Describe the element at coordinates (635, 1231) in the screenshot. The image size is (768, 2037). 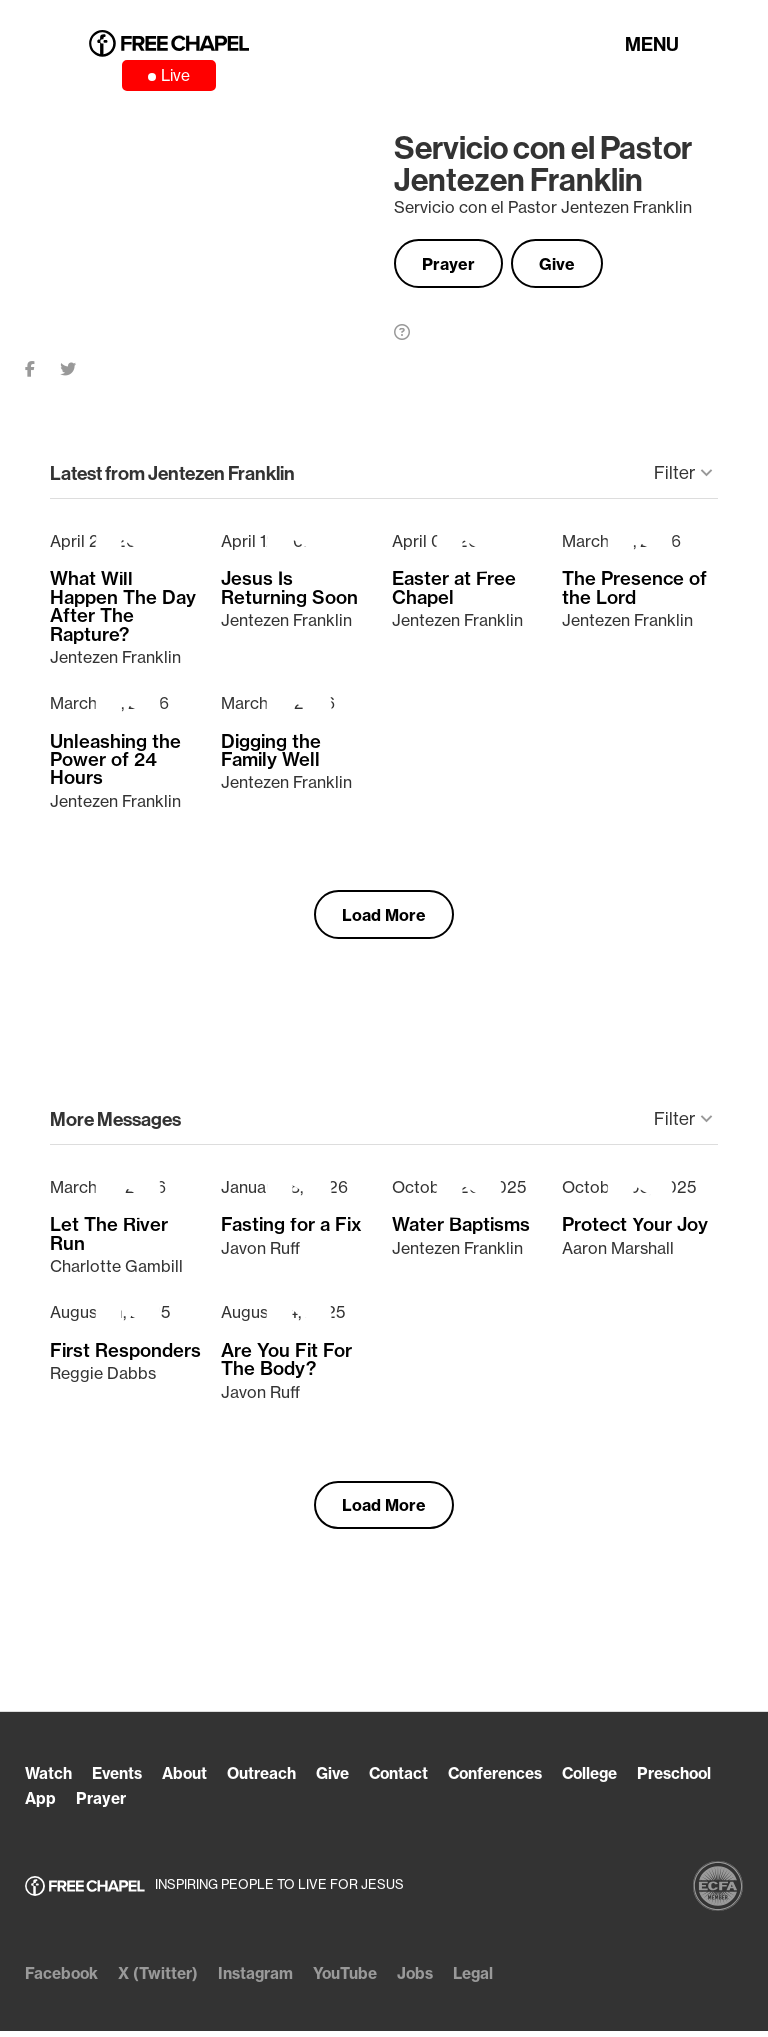
I see `Protect Your Joy` at that location.